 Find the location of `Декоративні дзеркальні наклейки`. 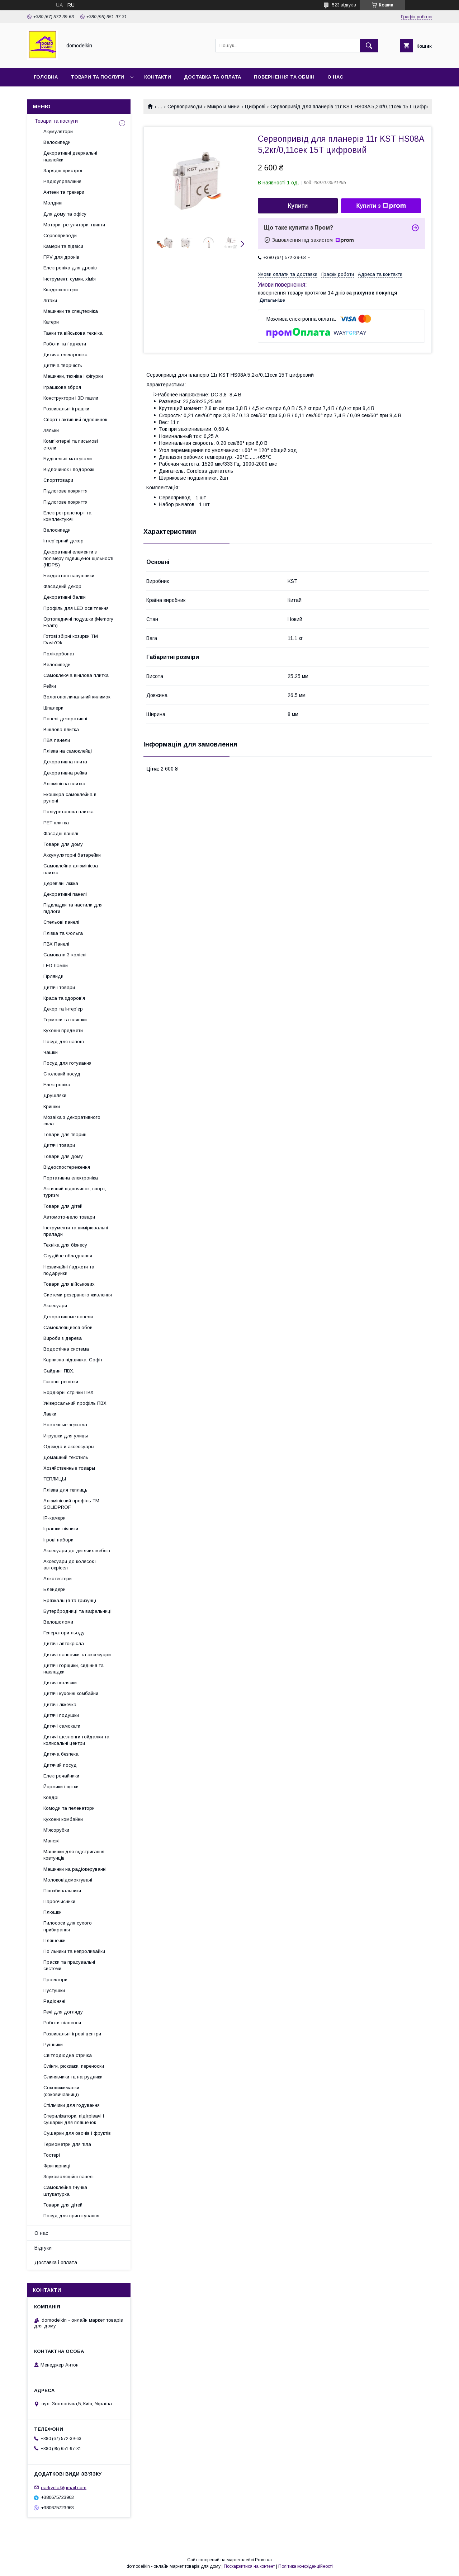

Декоративні дзеркальні наклейки is located at coordinates (70, 156).